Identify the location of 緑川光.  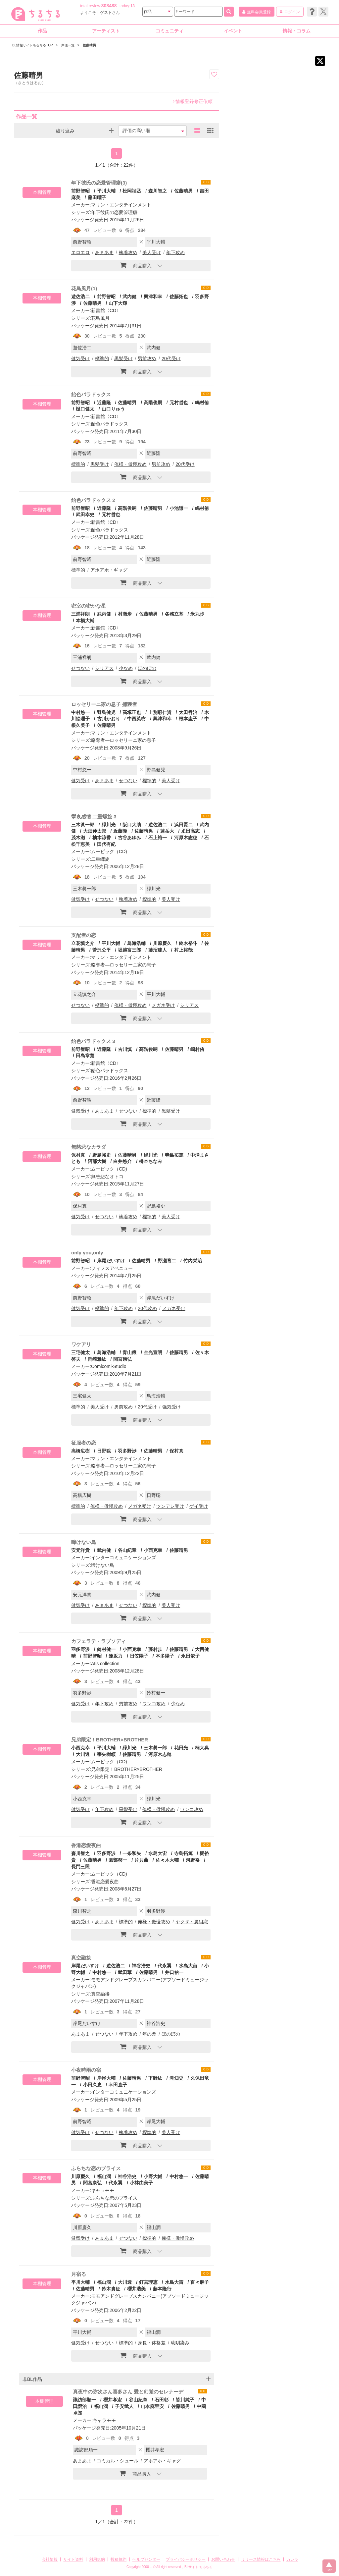
(109, 824).